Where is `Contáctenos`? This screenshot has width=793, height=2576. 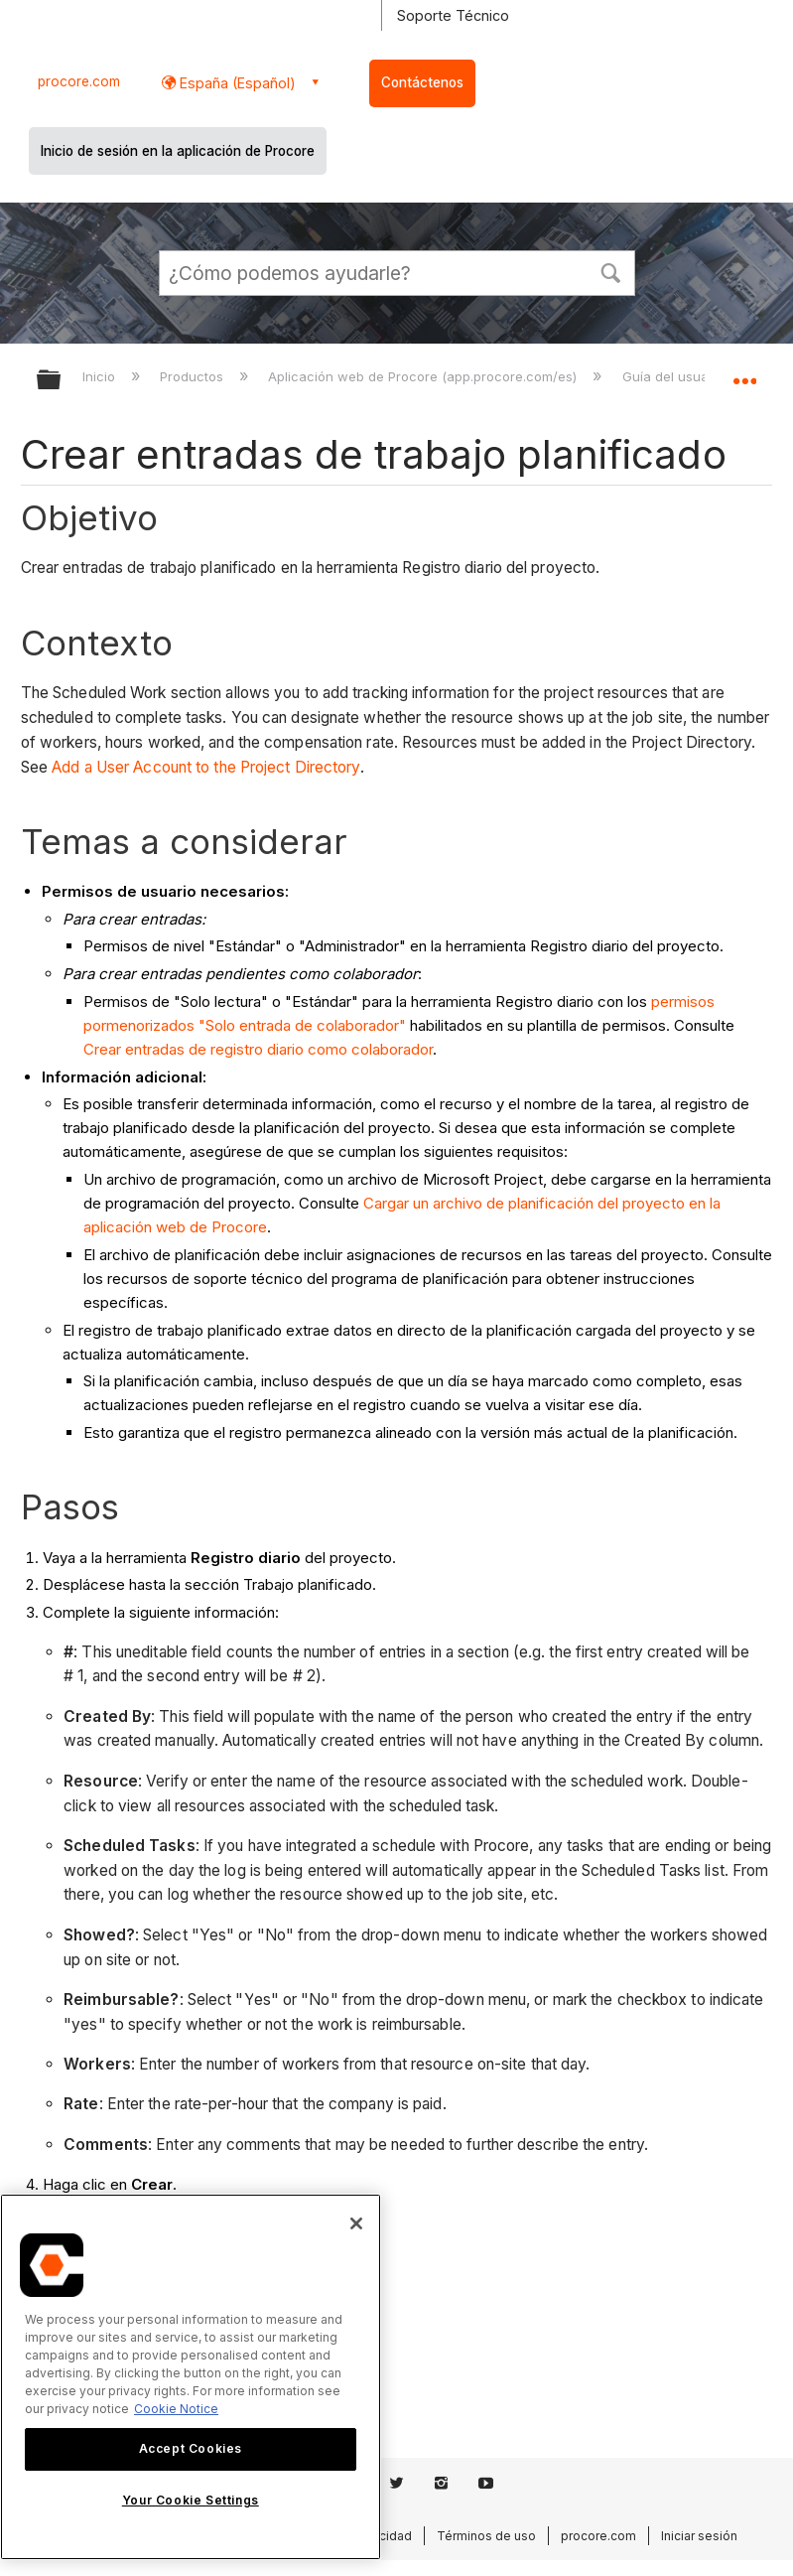 Contáctenos is located at coordinates (422, 82).